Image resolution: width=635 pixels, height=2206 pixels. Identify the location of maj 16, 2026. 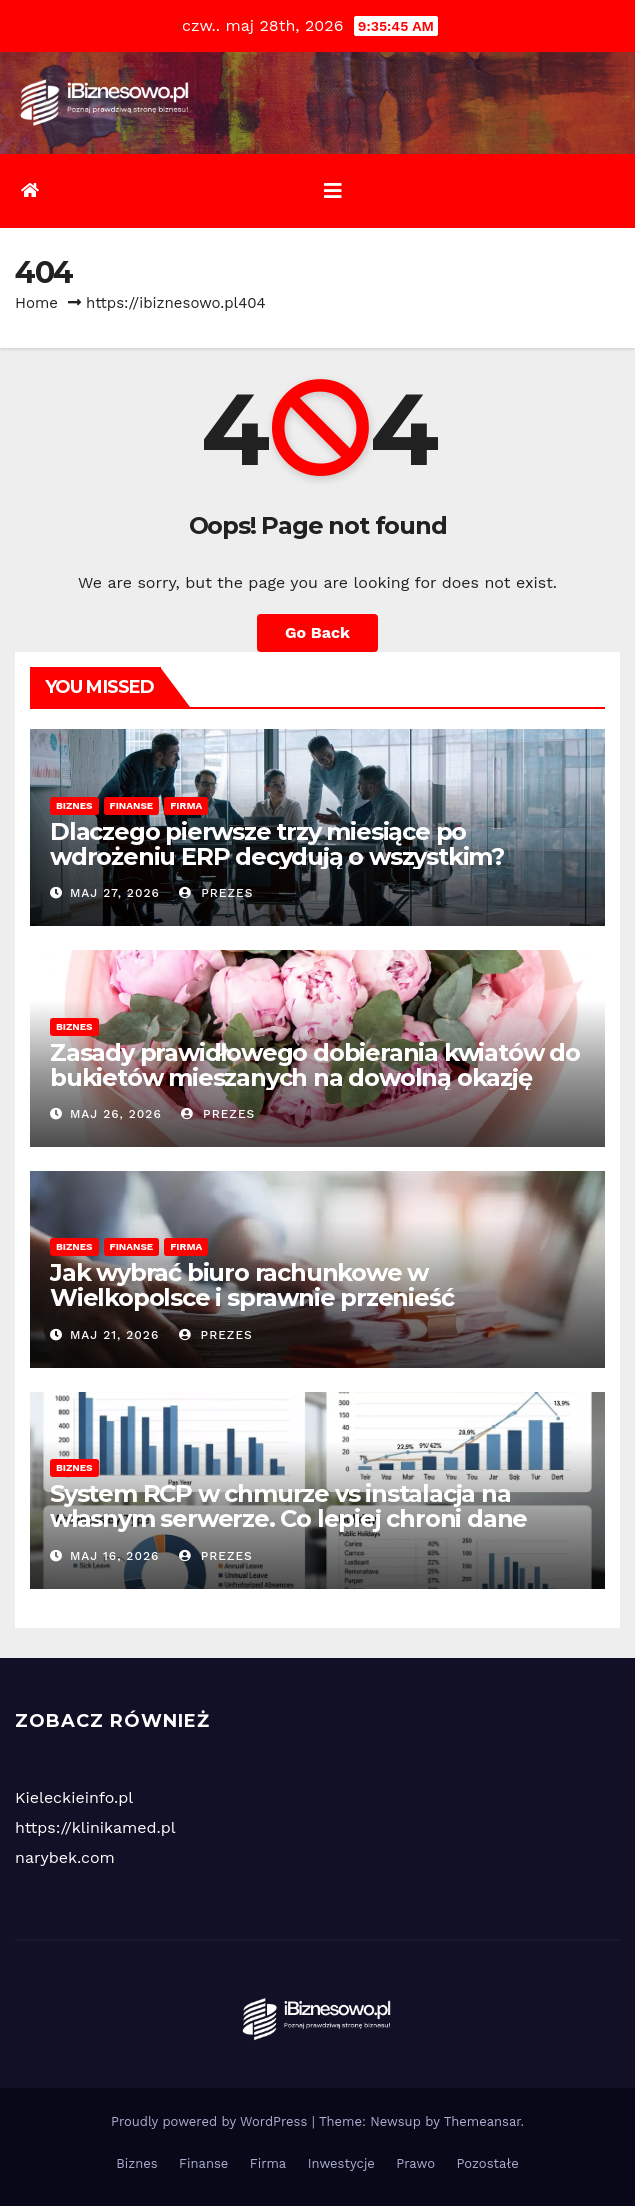
(114, 1556).